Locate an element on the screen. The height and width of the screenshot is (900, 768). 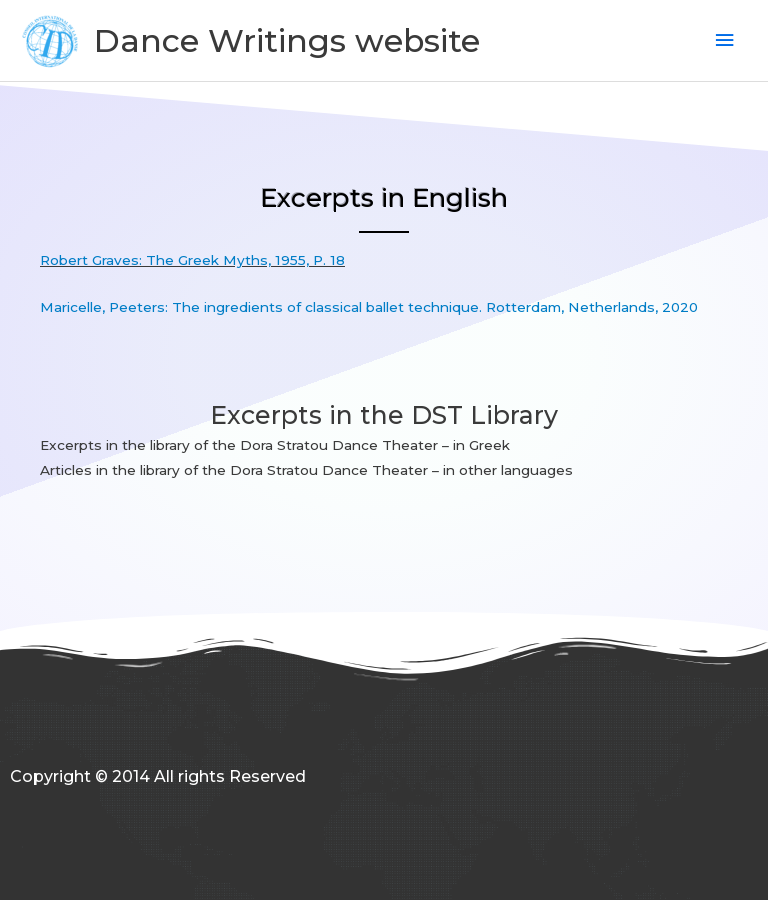
Robert Graves: The Greek Myths, 1955, P. 18 is located at coordinates (192, 260).